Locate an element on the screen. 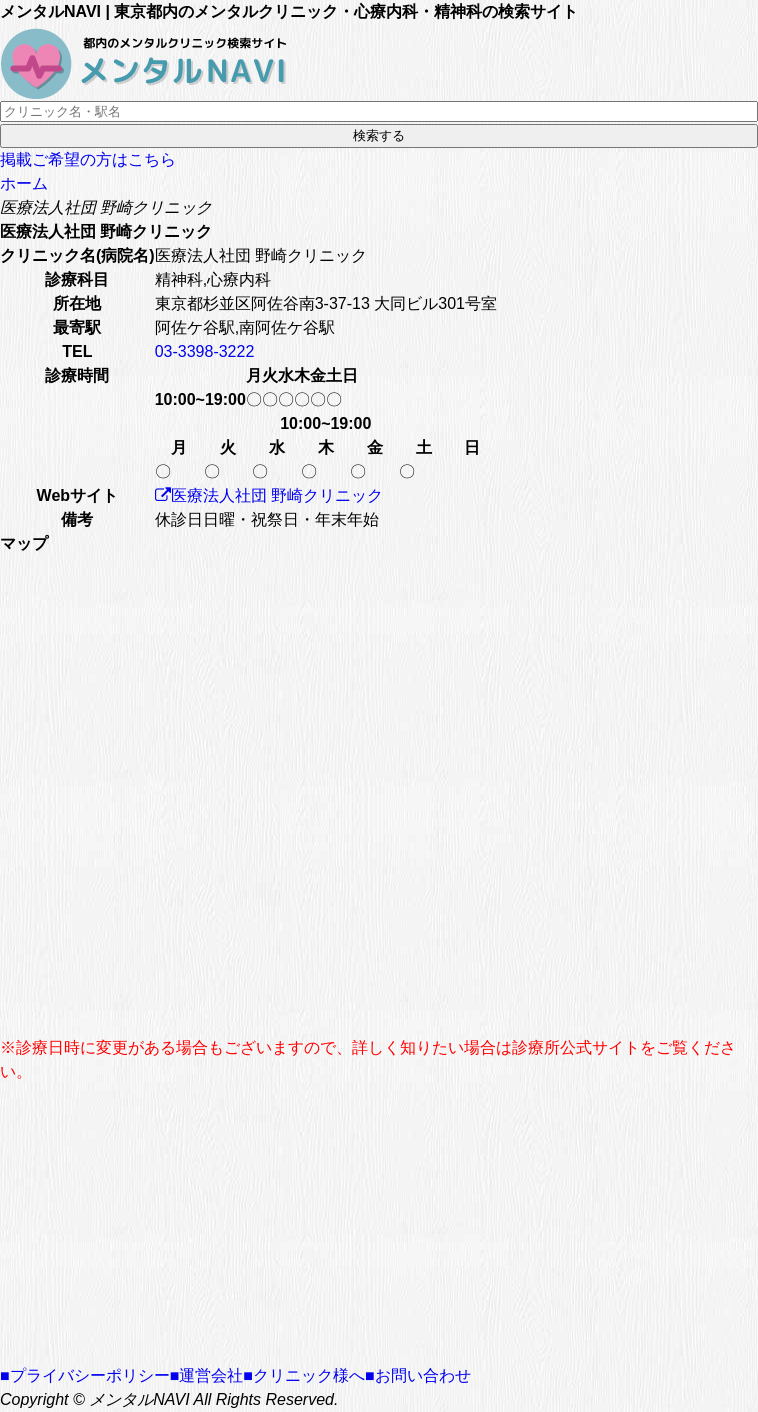 Image resolution: width=758 pixels, height=1412 pixels. ■お問い合わせ is located at coordinates (418, 1375).